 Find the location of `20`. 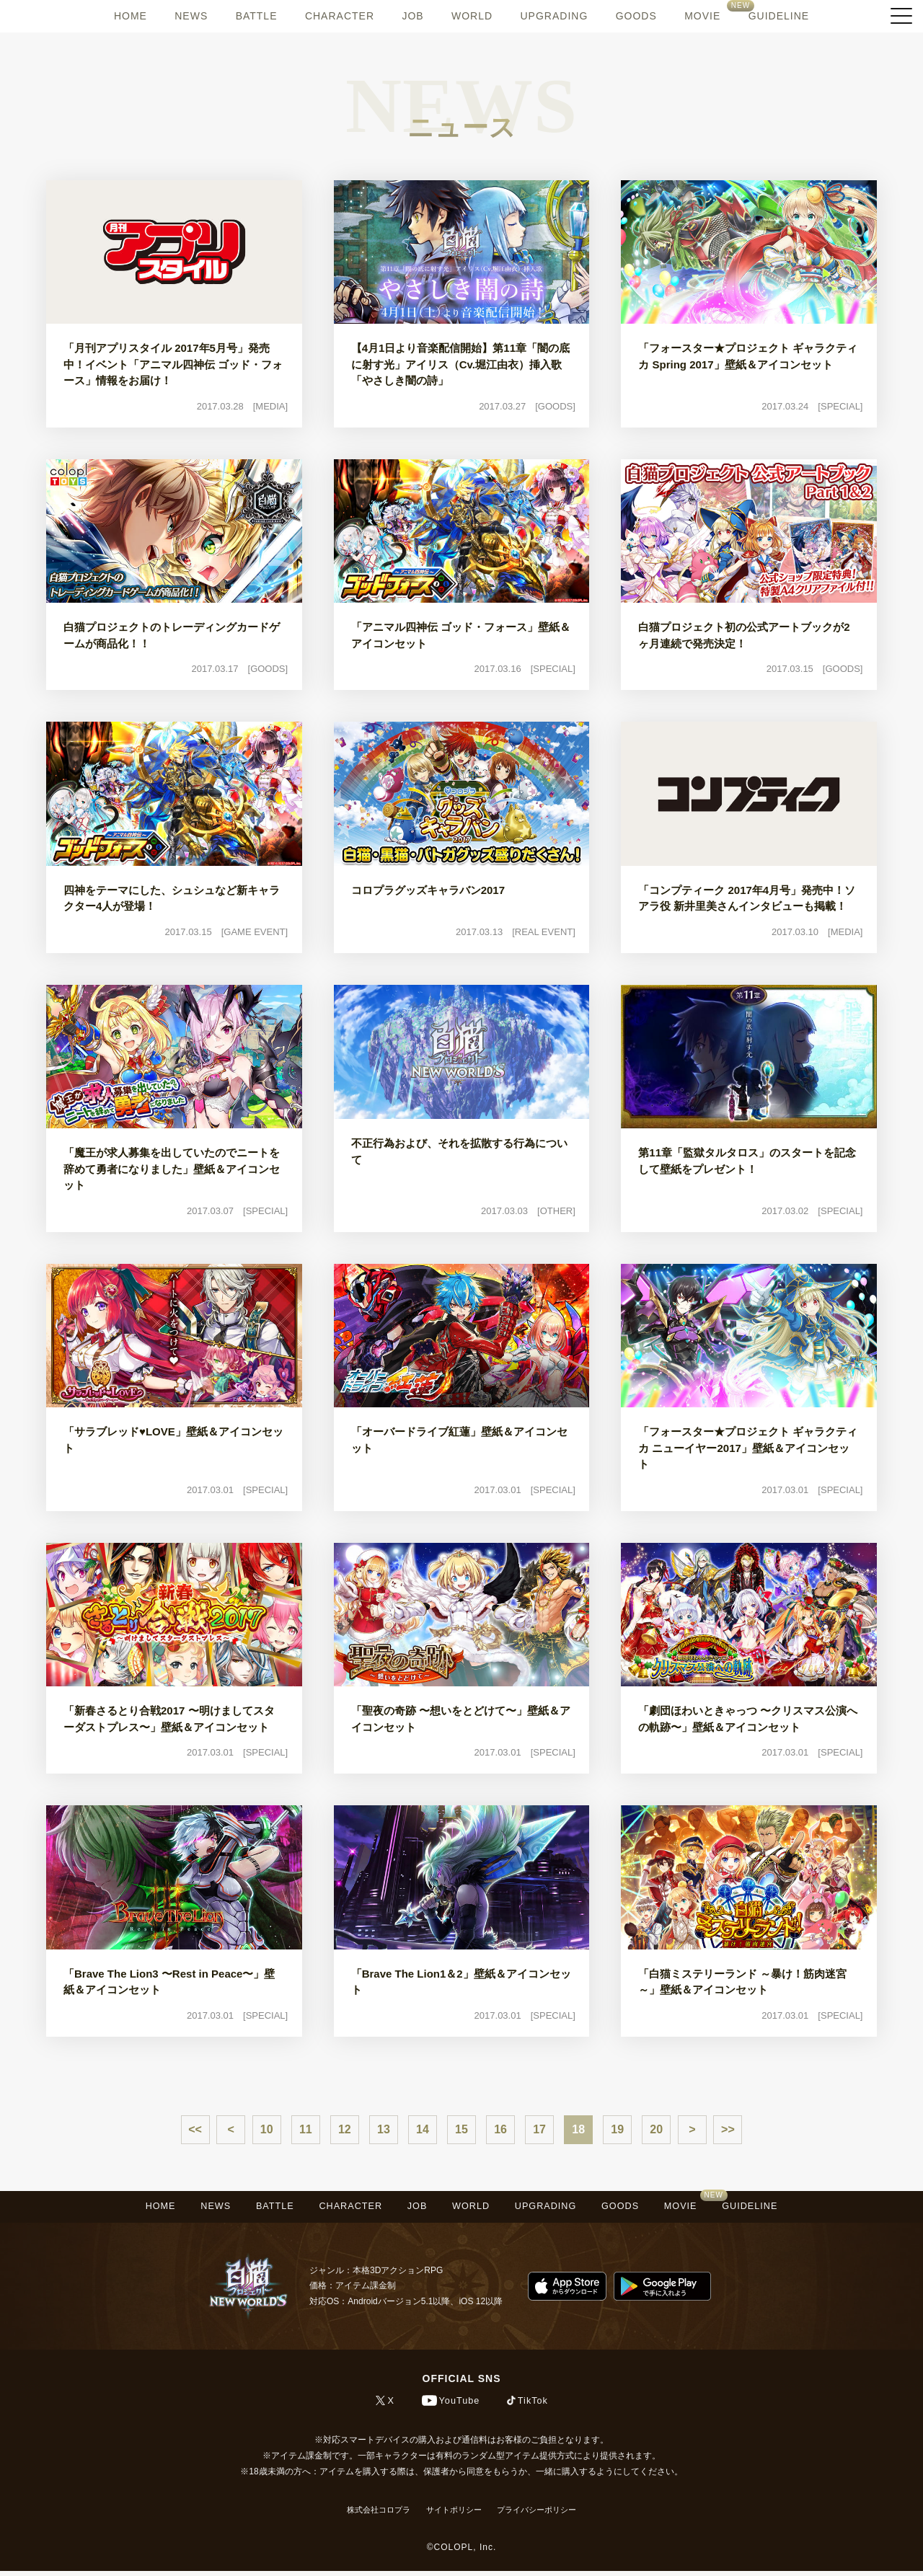

20 is located at coordinates (656, 2129).